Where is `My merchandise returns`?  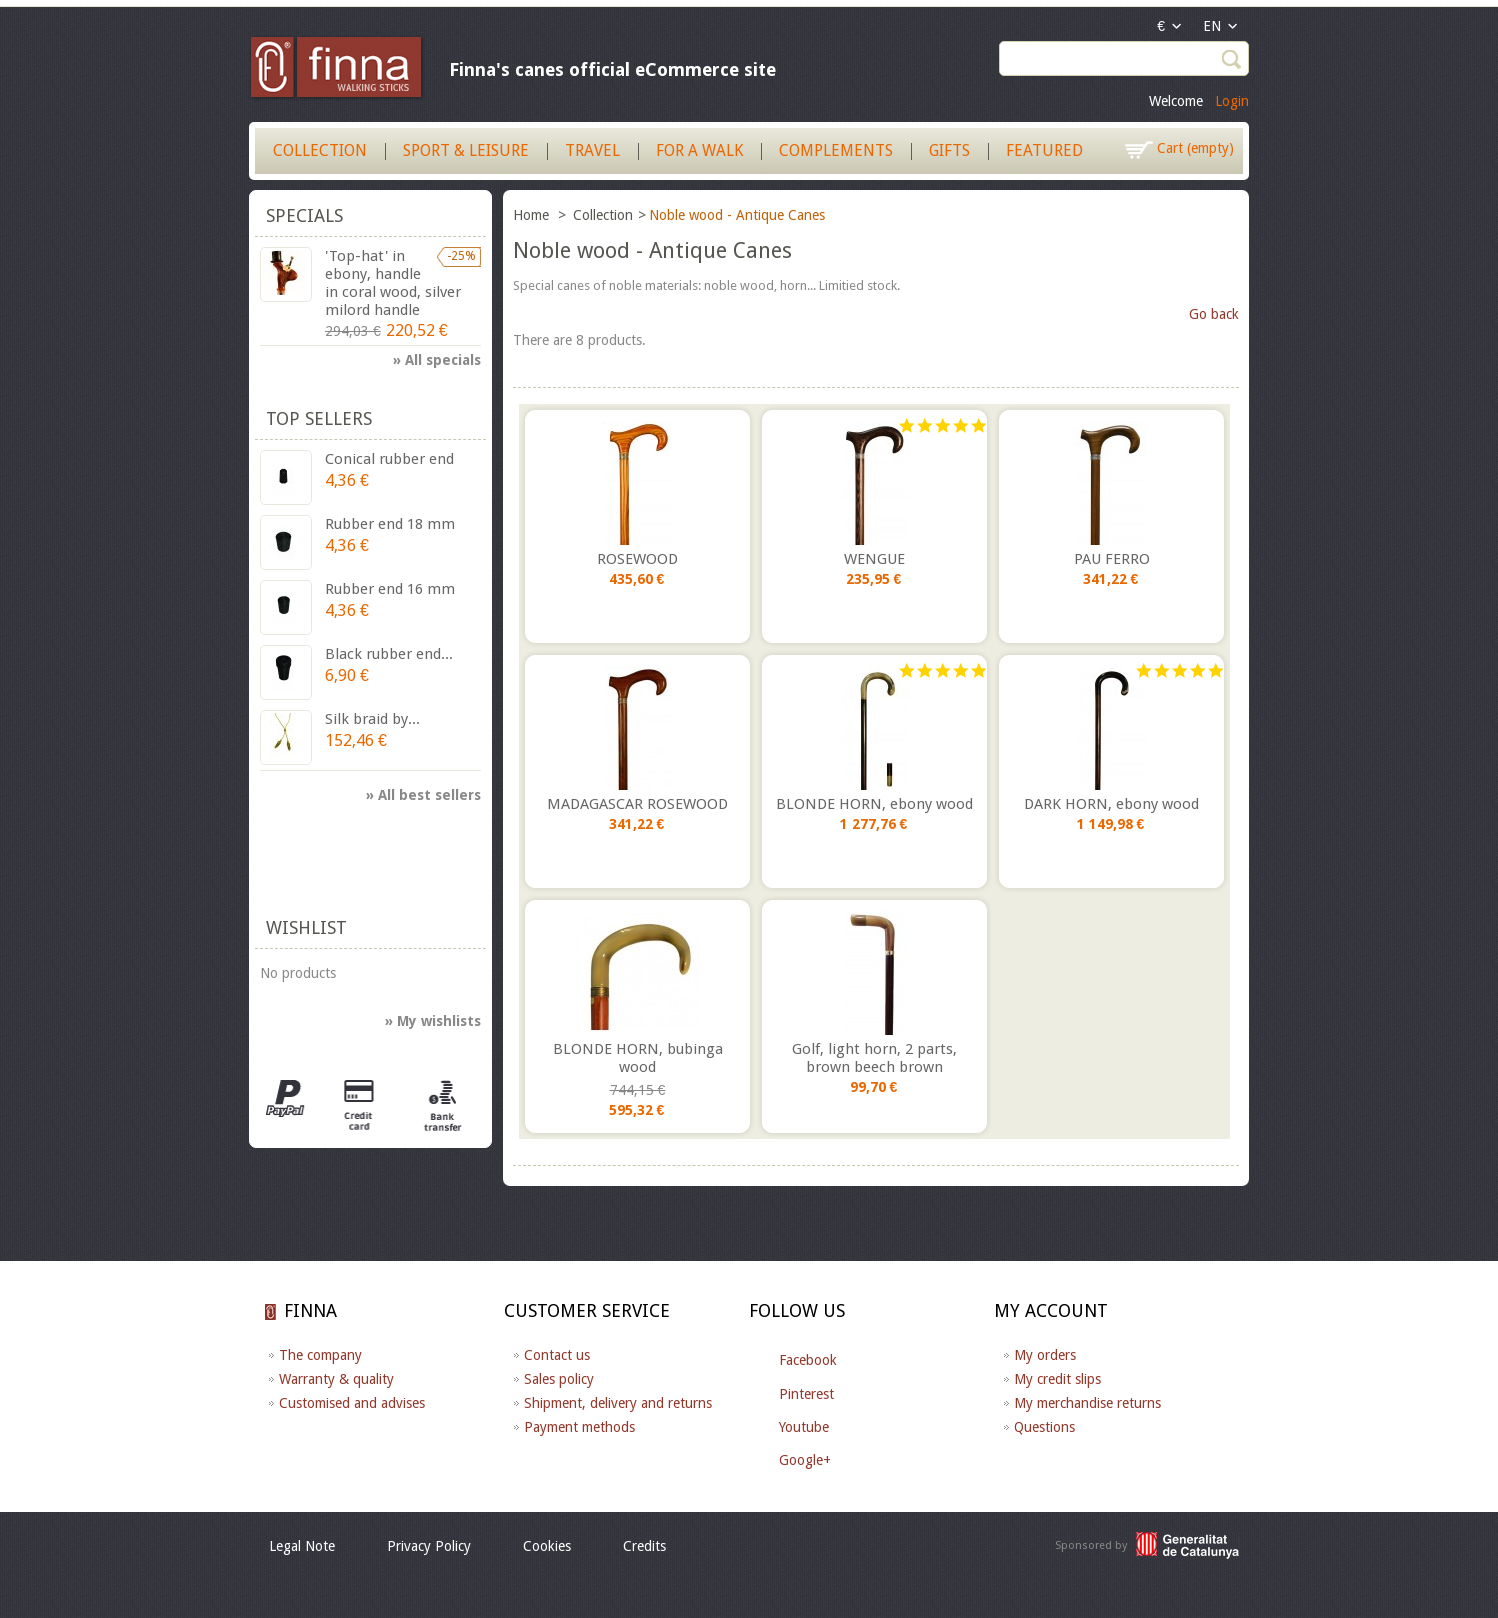 My merchandise returns is located at coordinates (1087, 1403).